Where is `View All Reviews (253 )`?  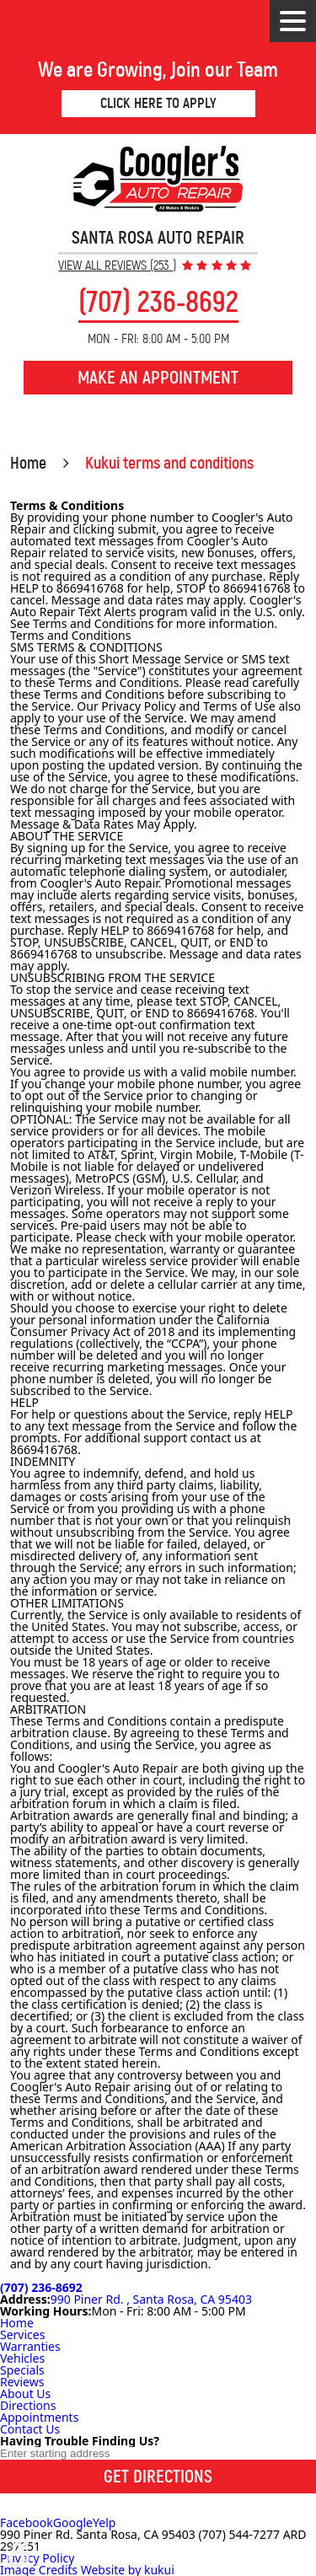
View All Reviews (253 ) is located at coordinates (117, 265).